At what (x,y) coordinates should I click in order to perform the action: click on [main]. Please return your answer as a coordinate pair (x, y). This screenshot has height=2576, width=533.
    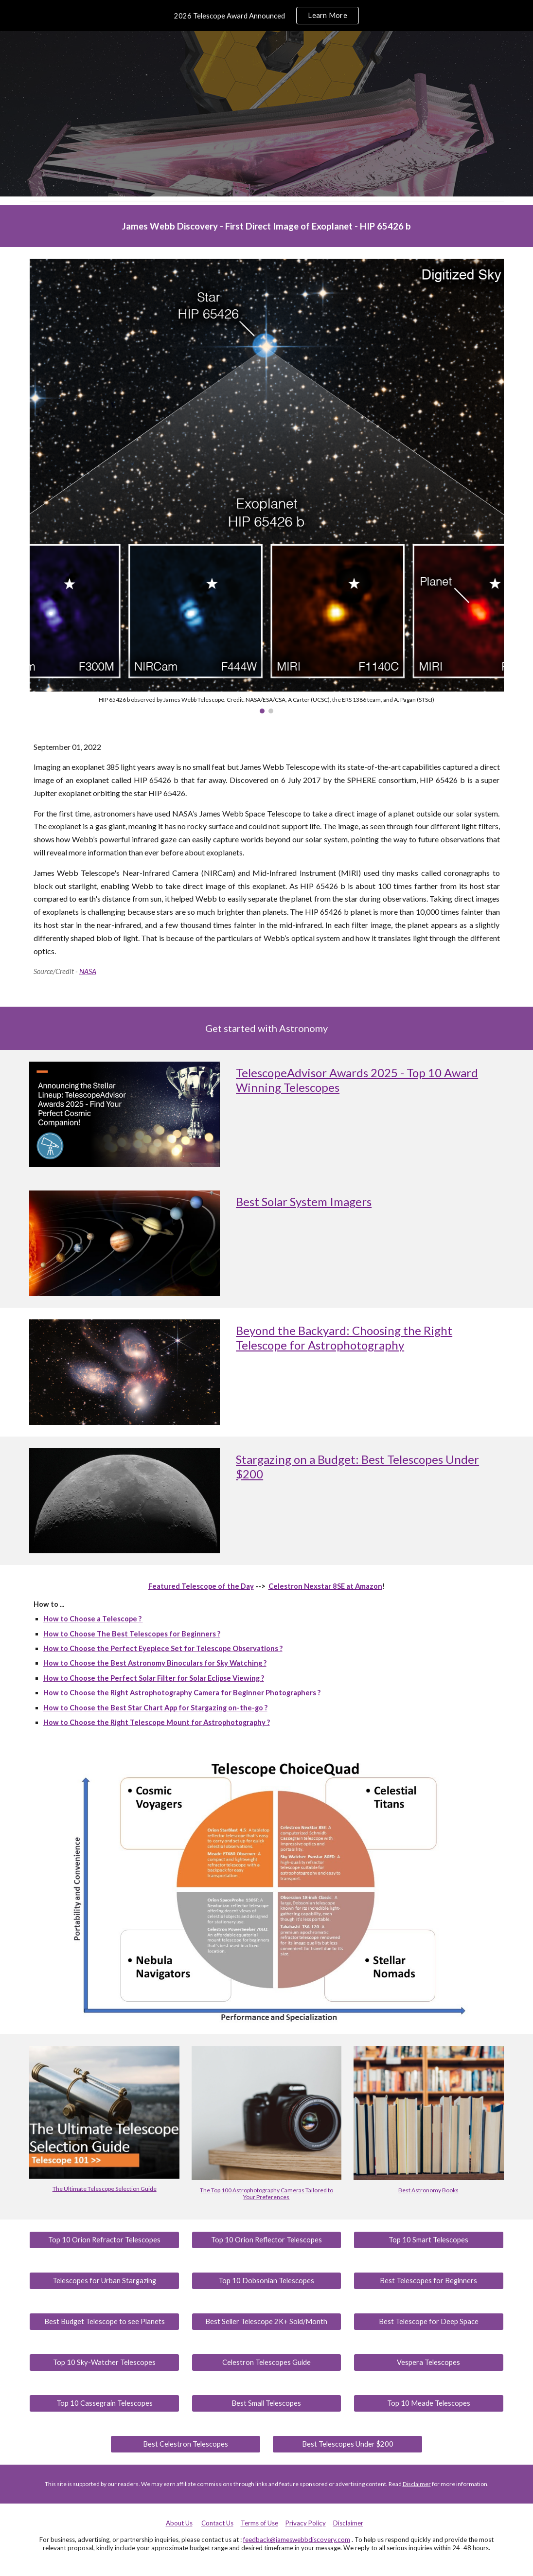
    Looking at the image, I should click on (267, 226).